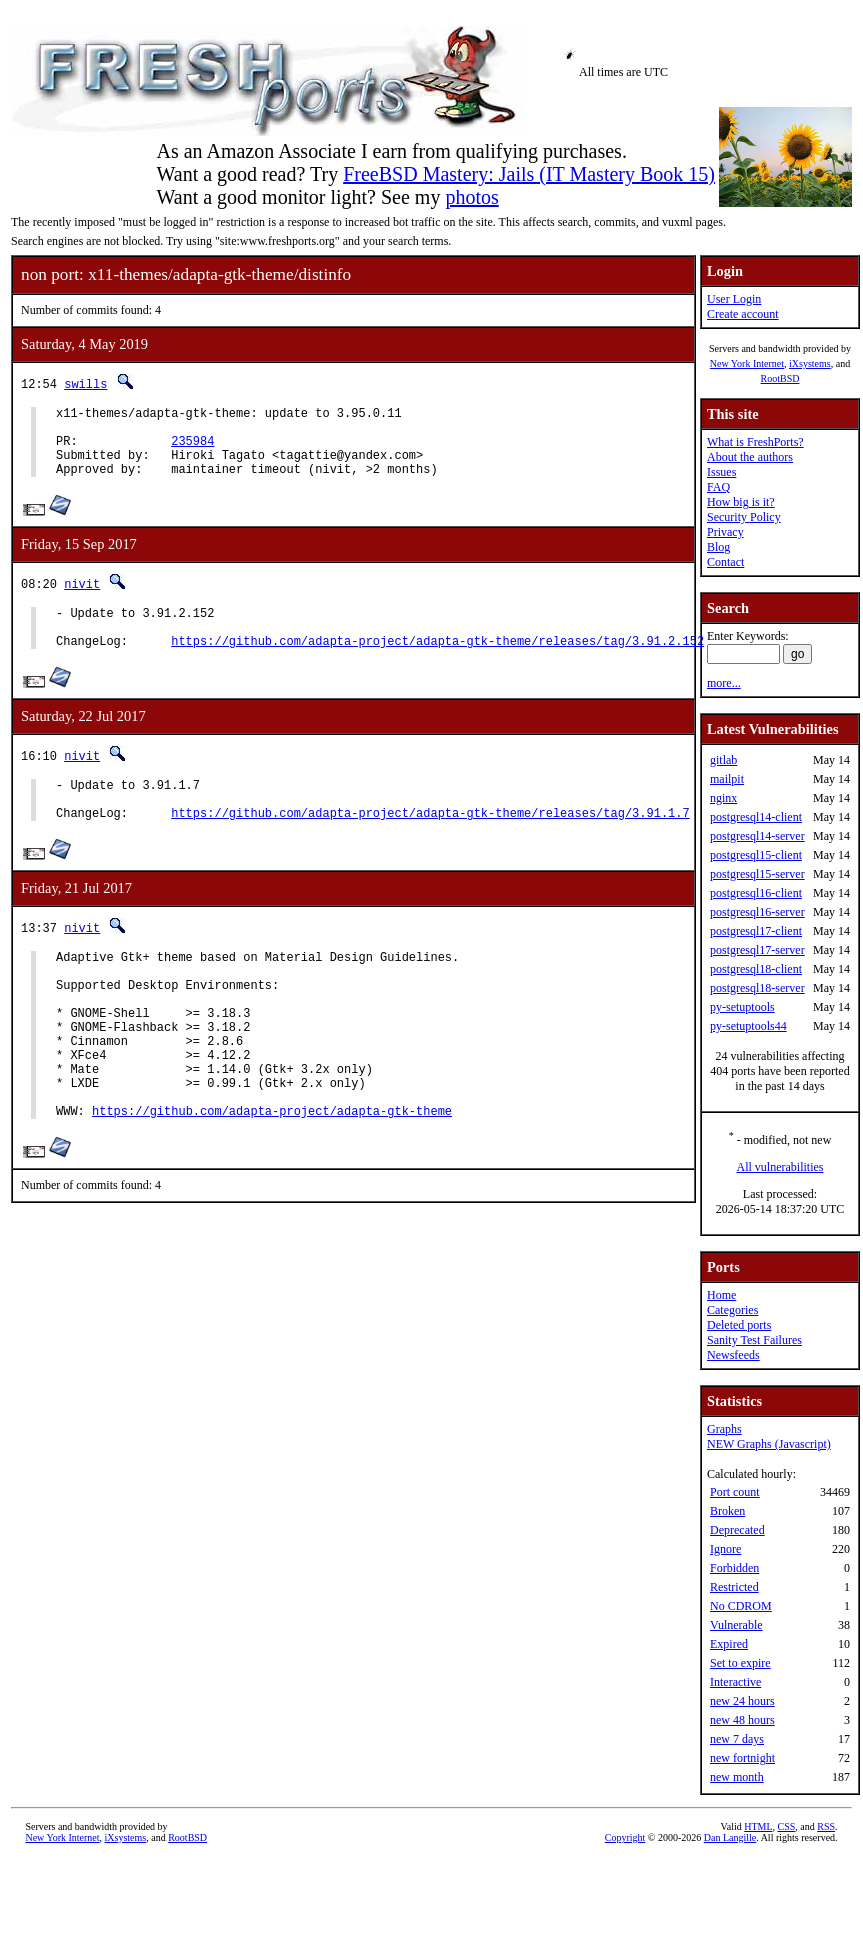  What do you see at coordinates (82, 598) in the screenshot?
I see `nivit` at bounding box center [82, 598].